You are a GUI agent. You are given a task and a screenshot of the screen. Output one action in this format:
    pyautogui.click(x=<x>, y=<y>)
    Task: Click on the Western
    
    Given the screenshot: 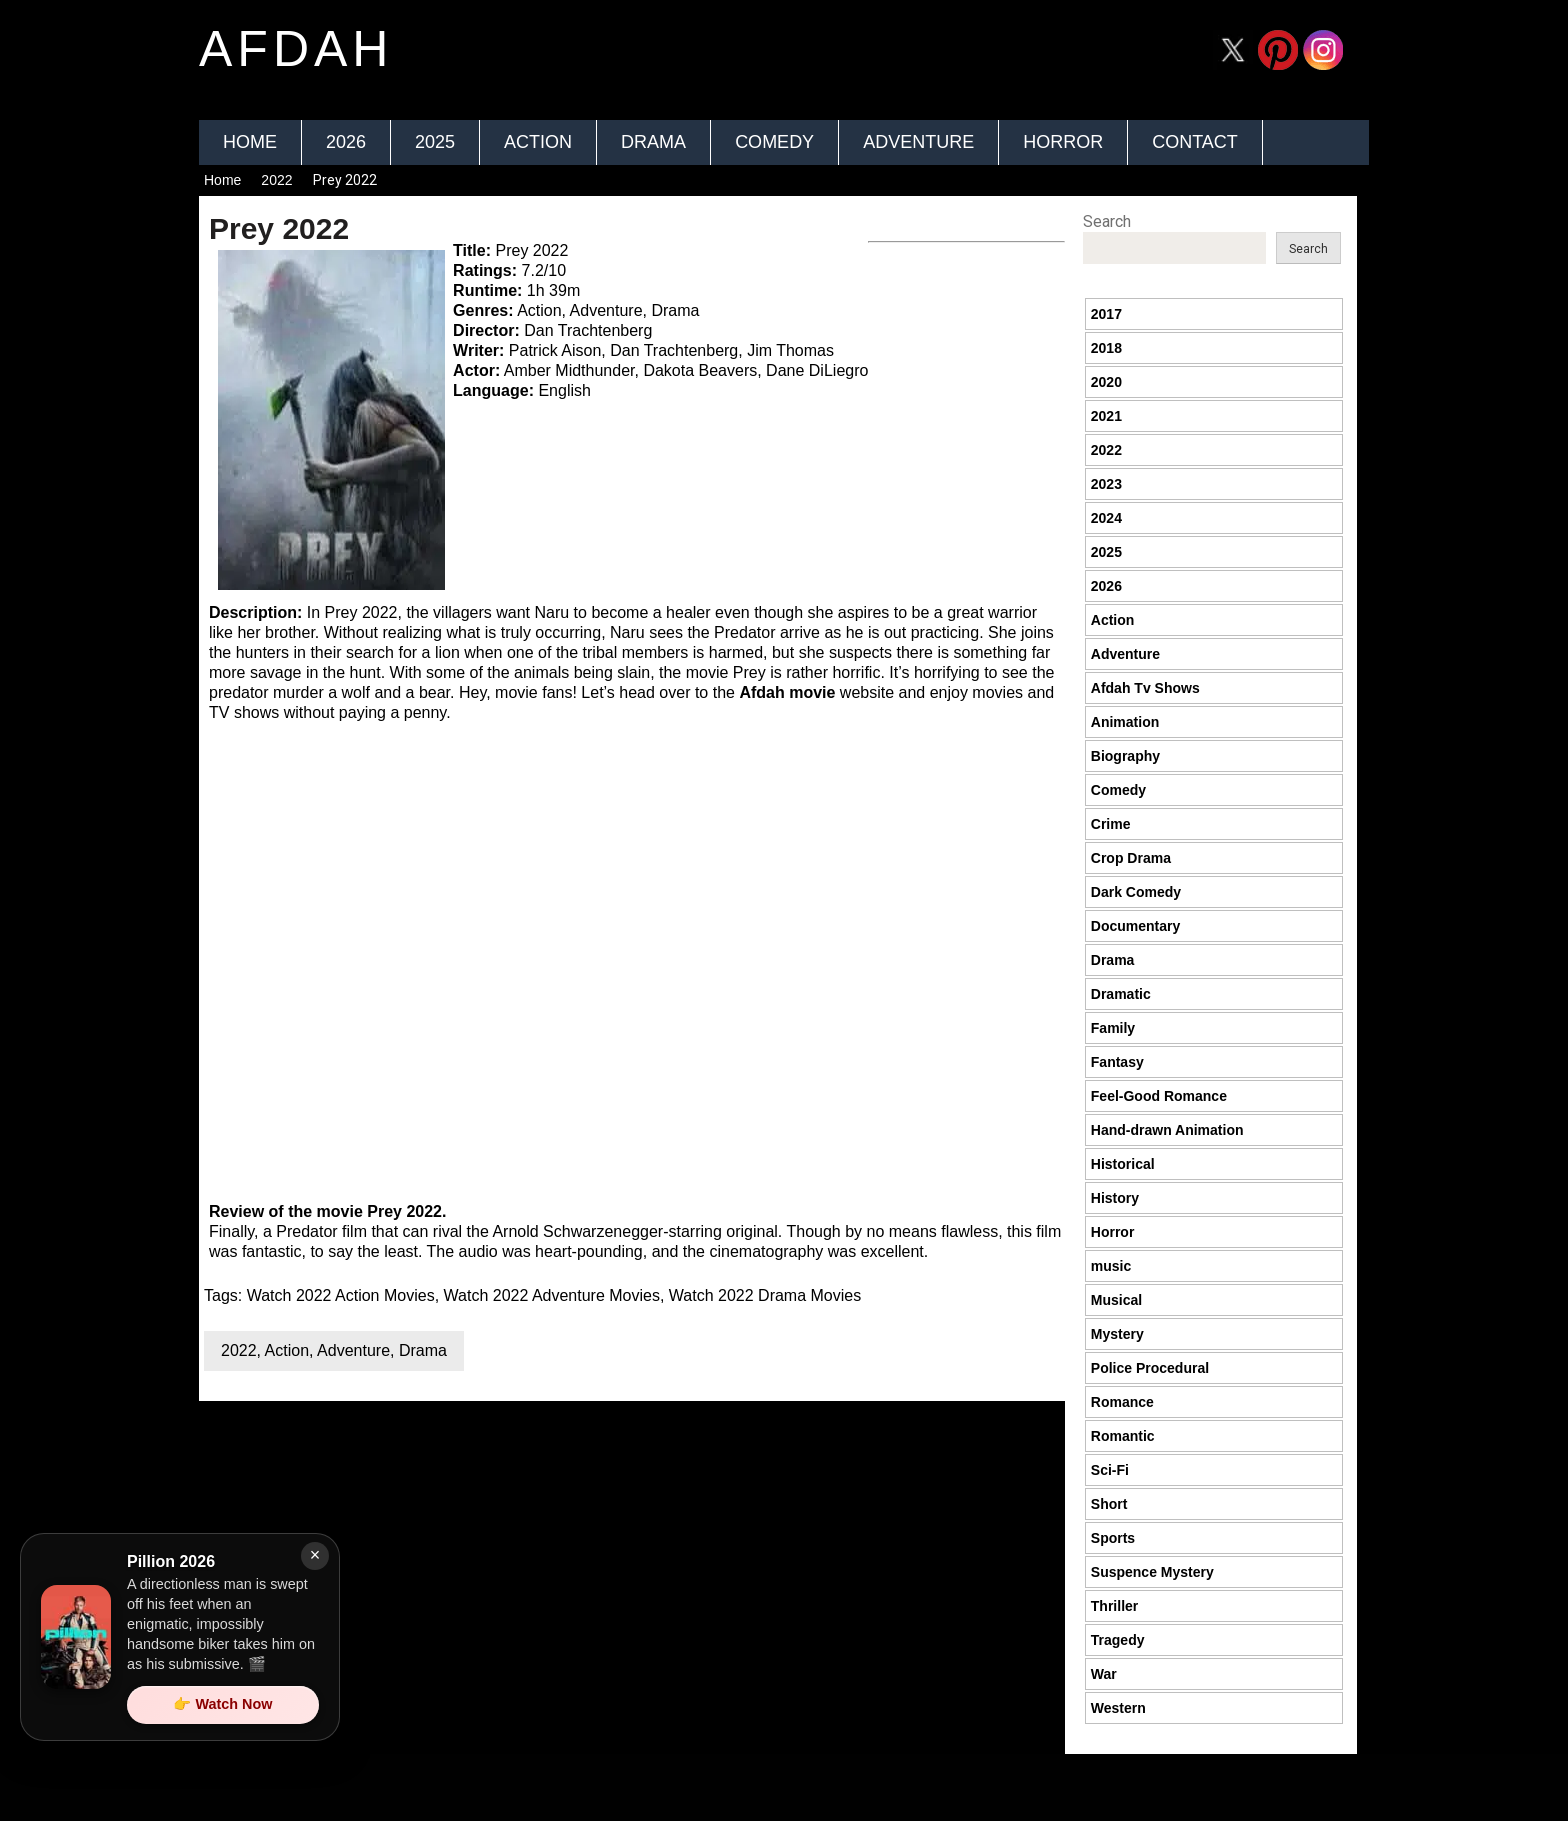 What is the action you would take?
    pyautogui.click(x=1118, y=1708)
    